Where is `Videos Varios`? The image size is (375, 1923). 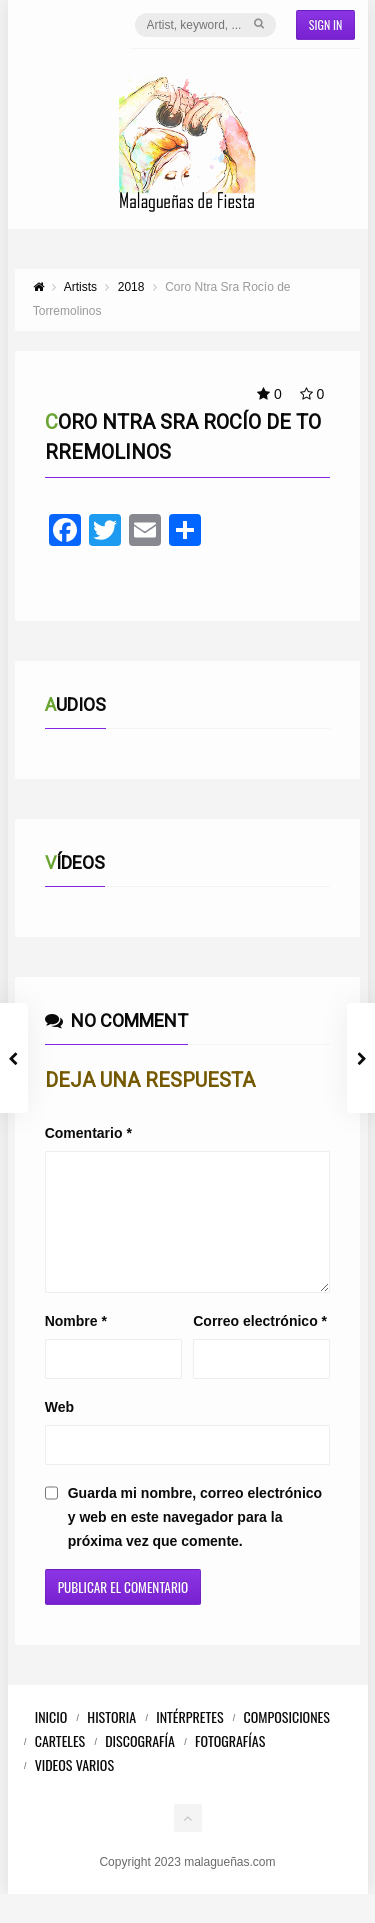
Videos Varios is located at coordinates (74, 1788).